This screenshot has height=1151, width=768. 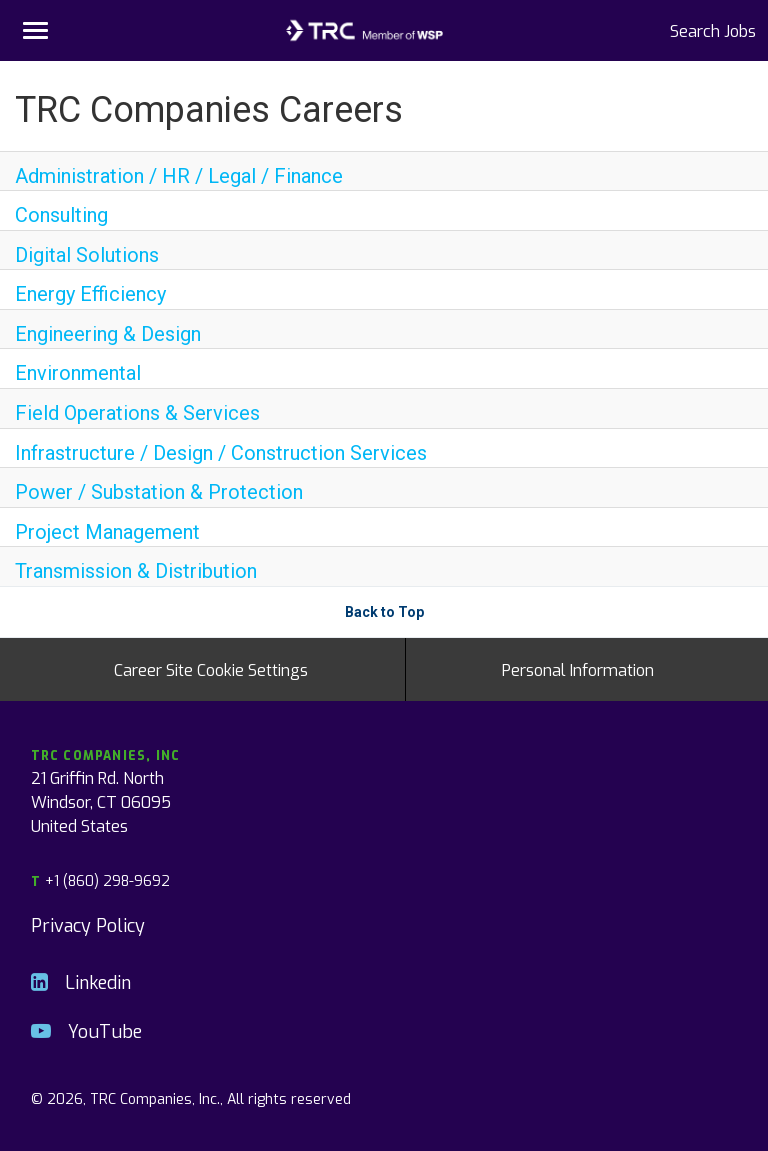 What do you see at coordinates (211, 669) in the screenshot?
I see `Career Site Cookie Settings` at bounding box center [211, 669].